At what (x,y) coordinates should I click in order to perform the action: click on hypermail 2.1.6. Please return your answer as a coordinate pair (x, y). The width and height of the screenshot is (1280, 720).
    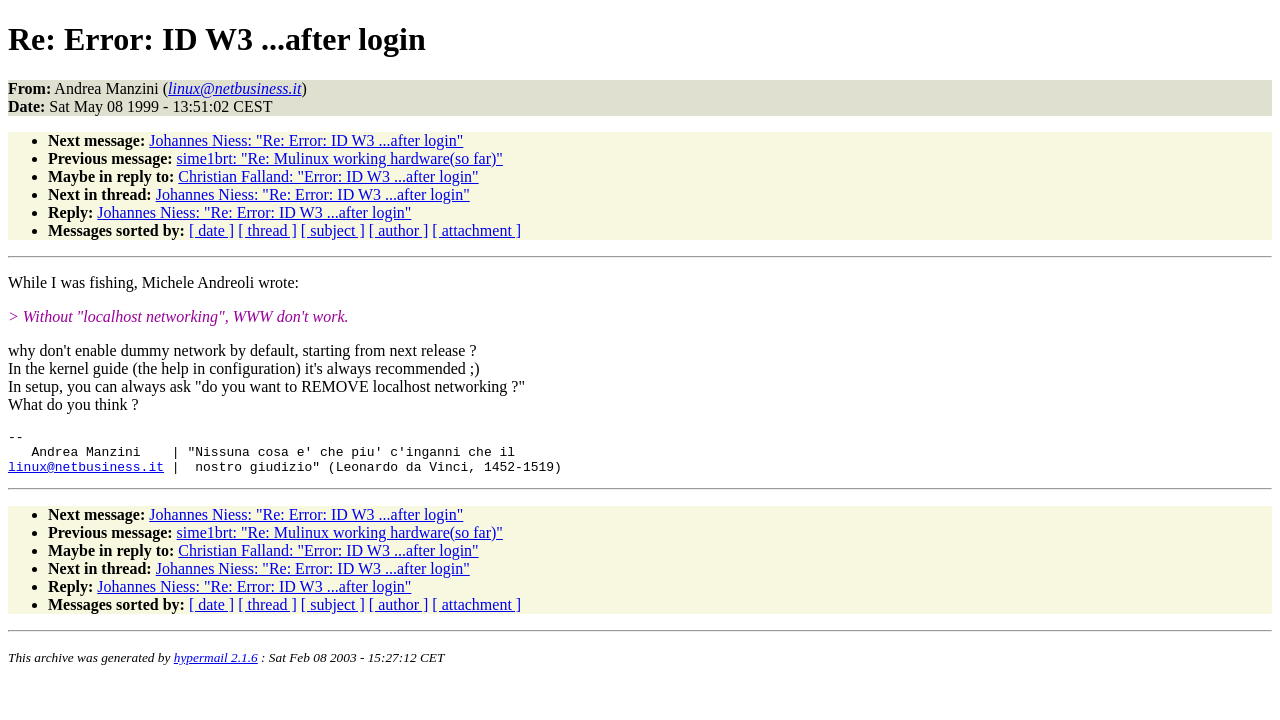
    Looking at the image, I should click on (216, 666).